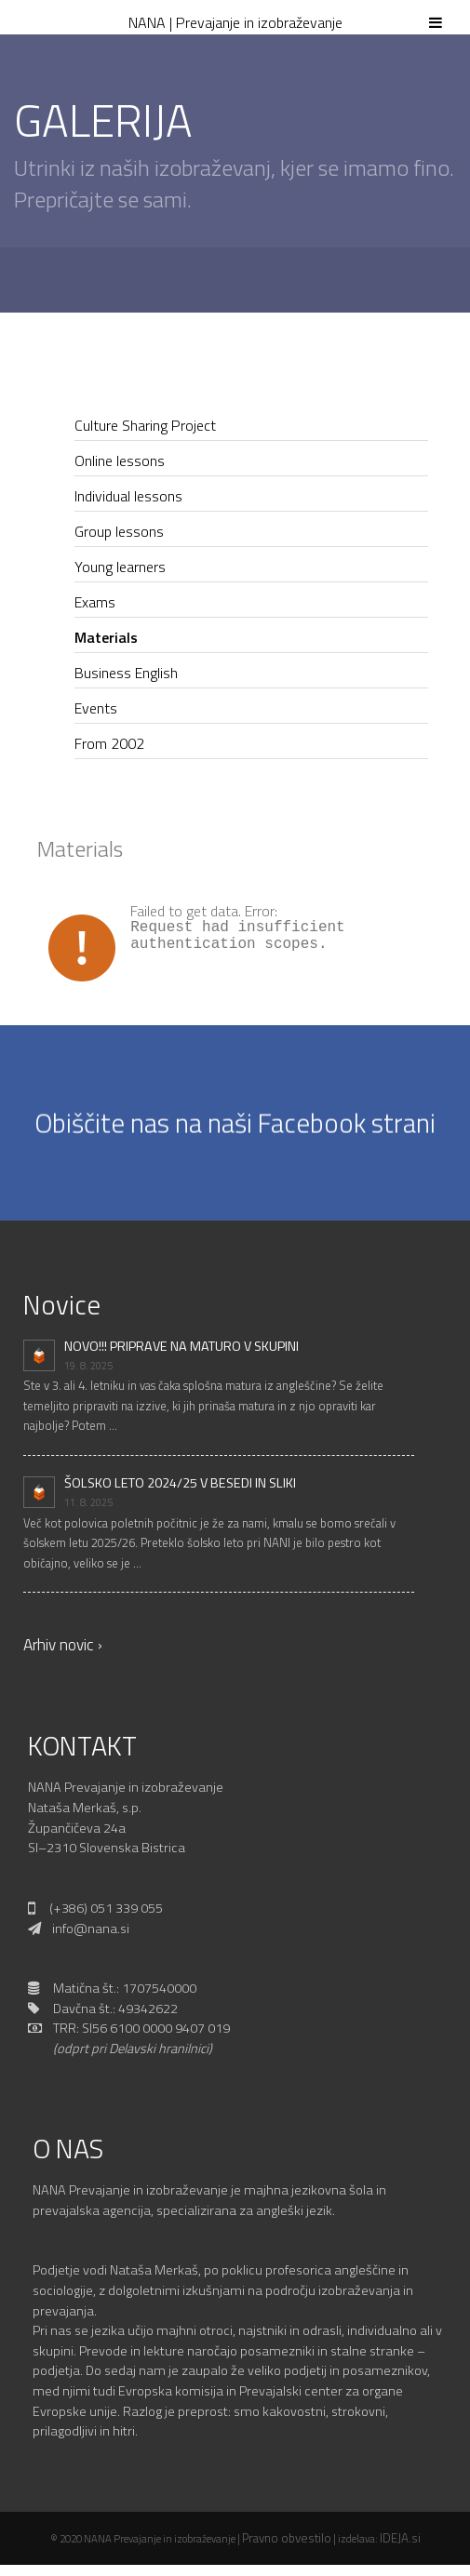  What do you see at coordinates (286, 2538) in the screenshot?
I see `Pravno obvestilo` at bounding box center [286, 2538].